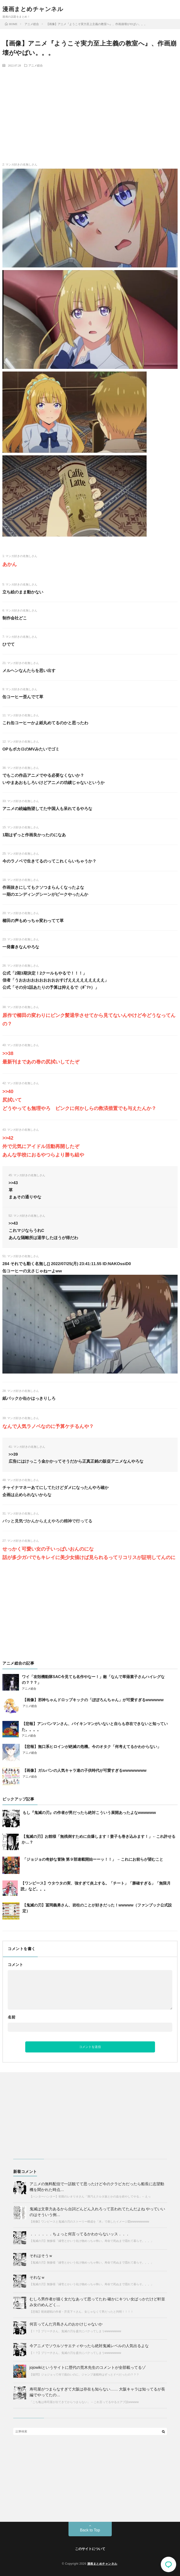 Image resolution: width=180 pixels, height=2576 pixels. What do you see at coordinates (92, 2241) in the screenshot?
I see `【鬼滅の刃】無惨様「縁壱とかいう化け物めっちゃ怖い。寿命で死ぬまで隠れて暮らそ。。。」` at bounding box center [92, 2241].